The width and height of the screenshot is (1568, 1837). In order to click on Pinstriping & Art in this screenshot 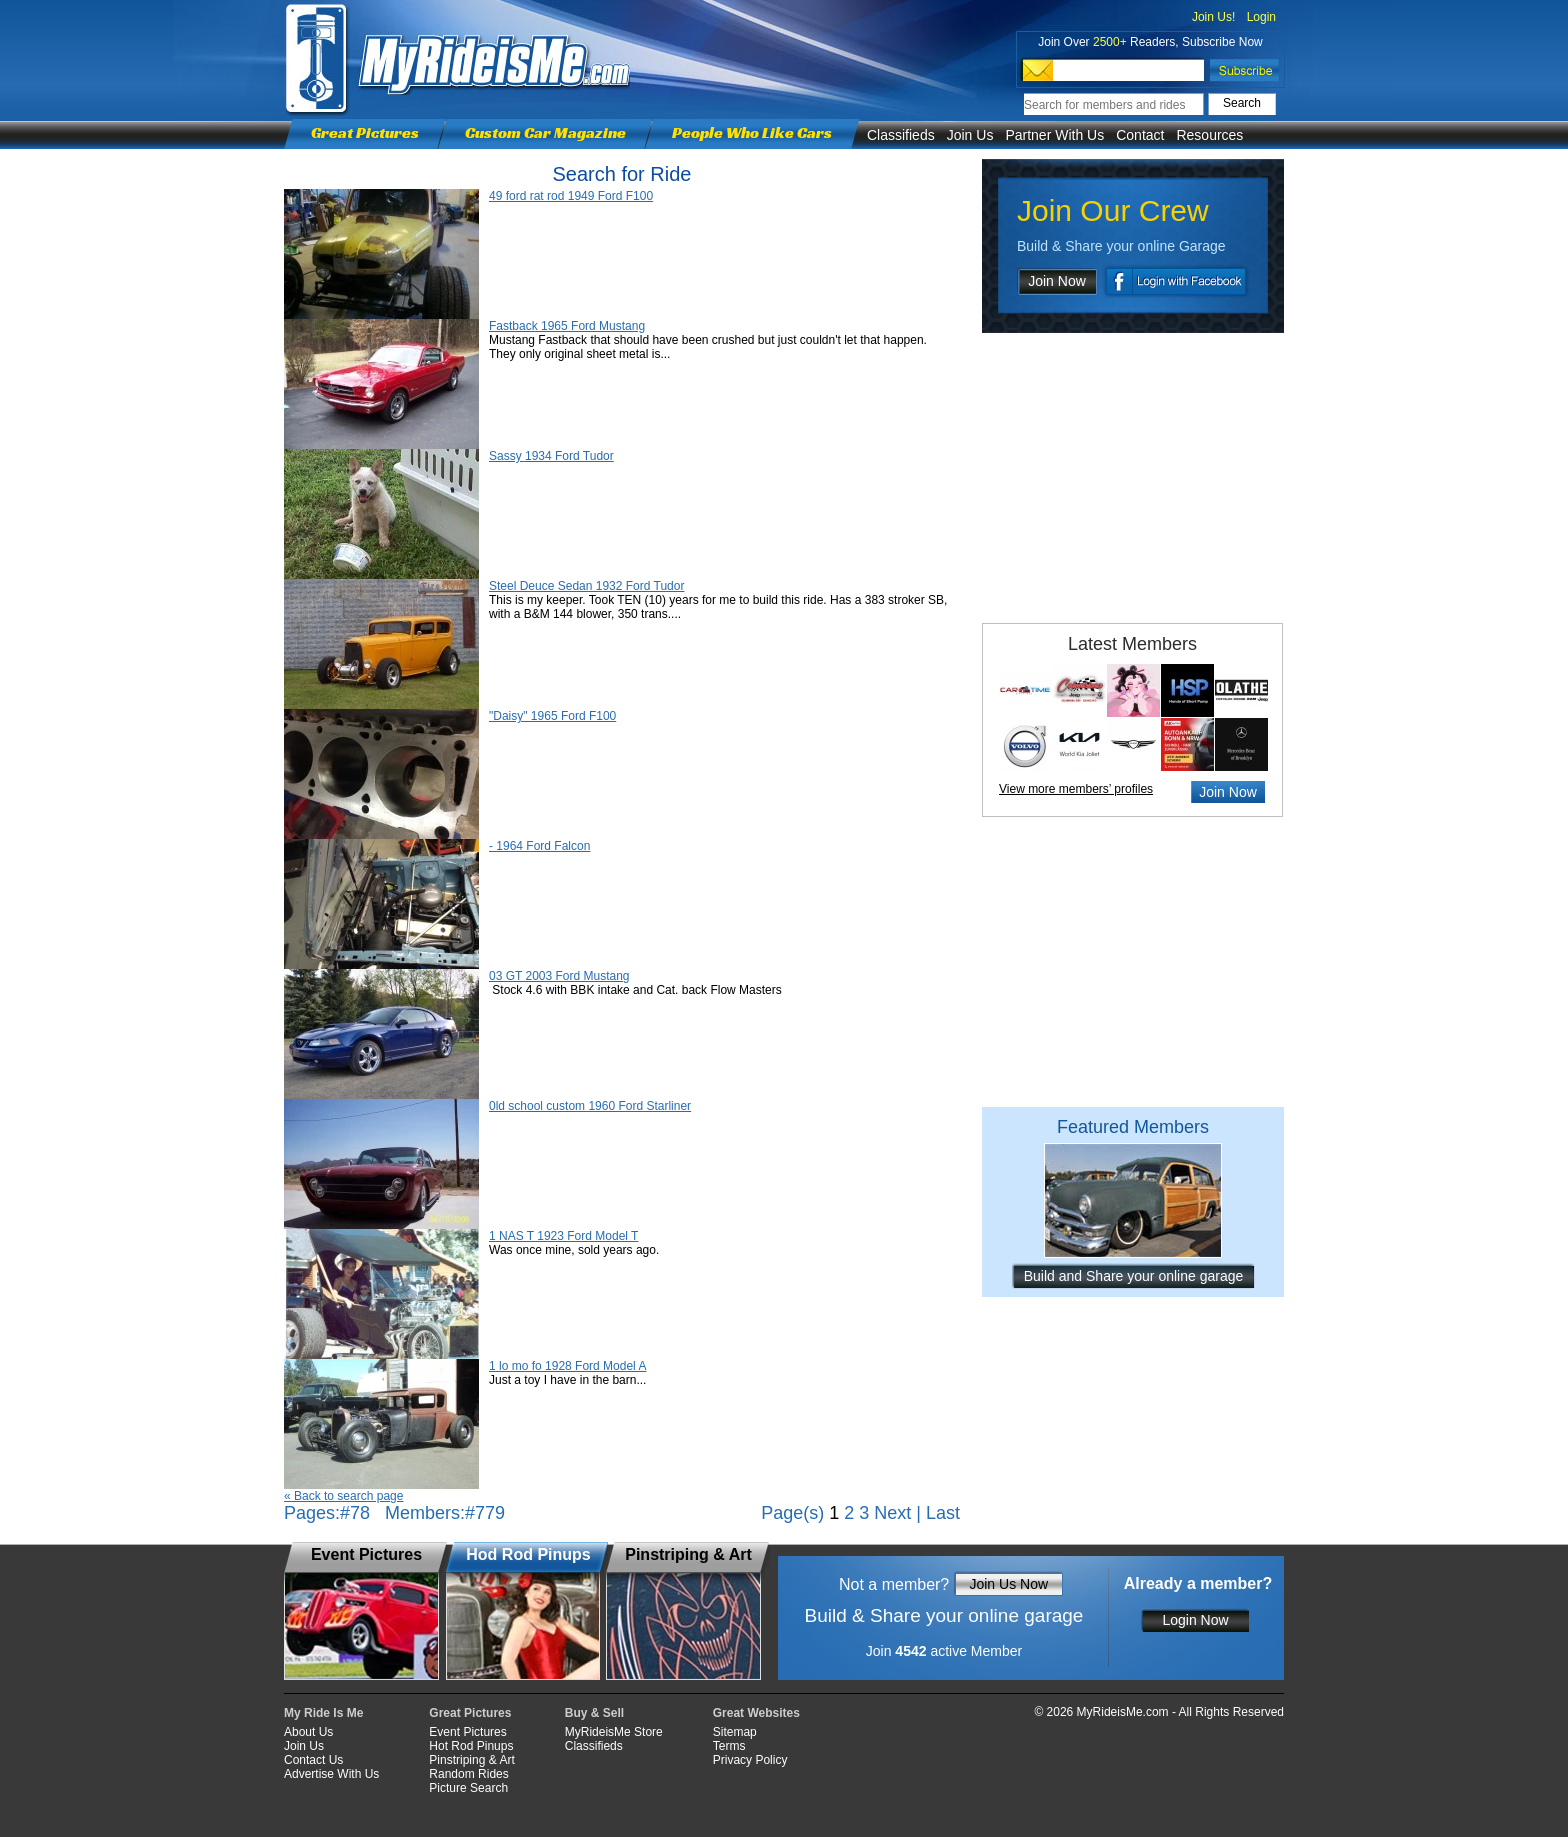, I will do `click(471, 1760)`.